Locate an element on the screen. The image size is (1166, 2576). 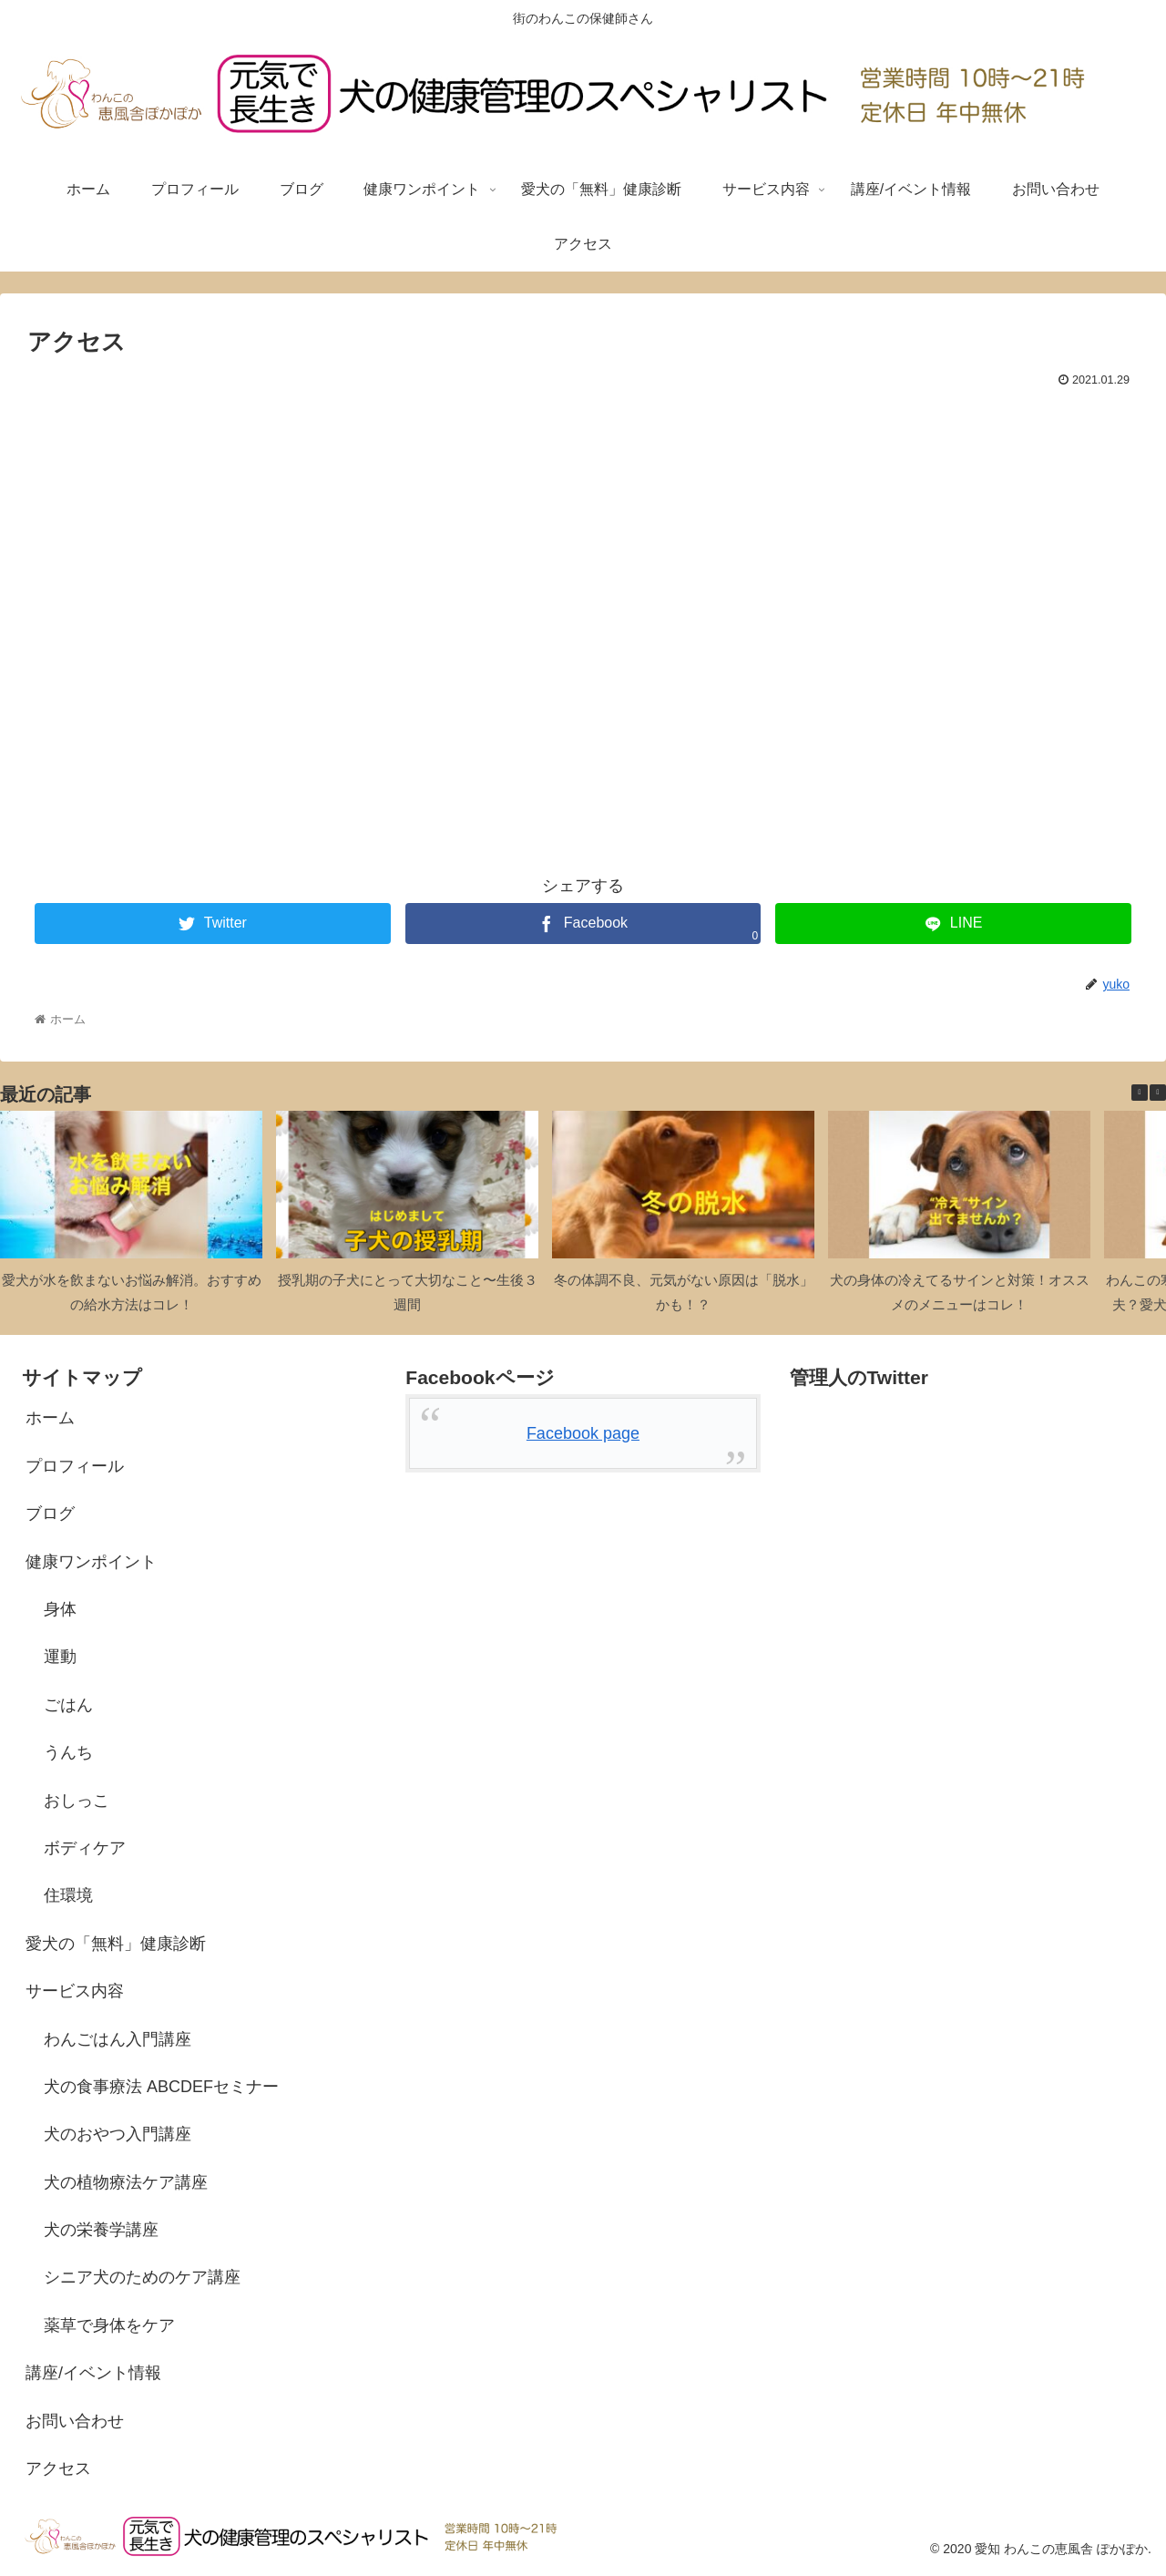
ごはん is located at coordinates (68, 1705).